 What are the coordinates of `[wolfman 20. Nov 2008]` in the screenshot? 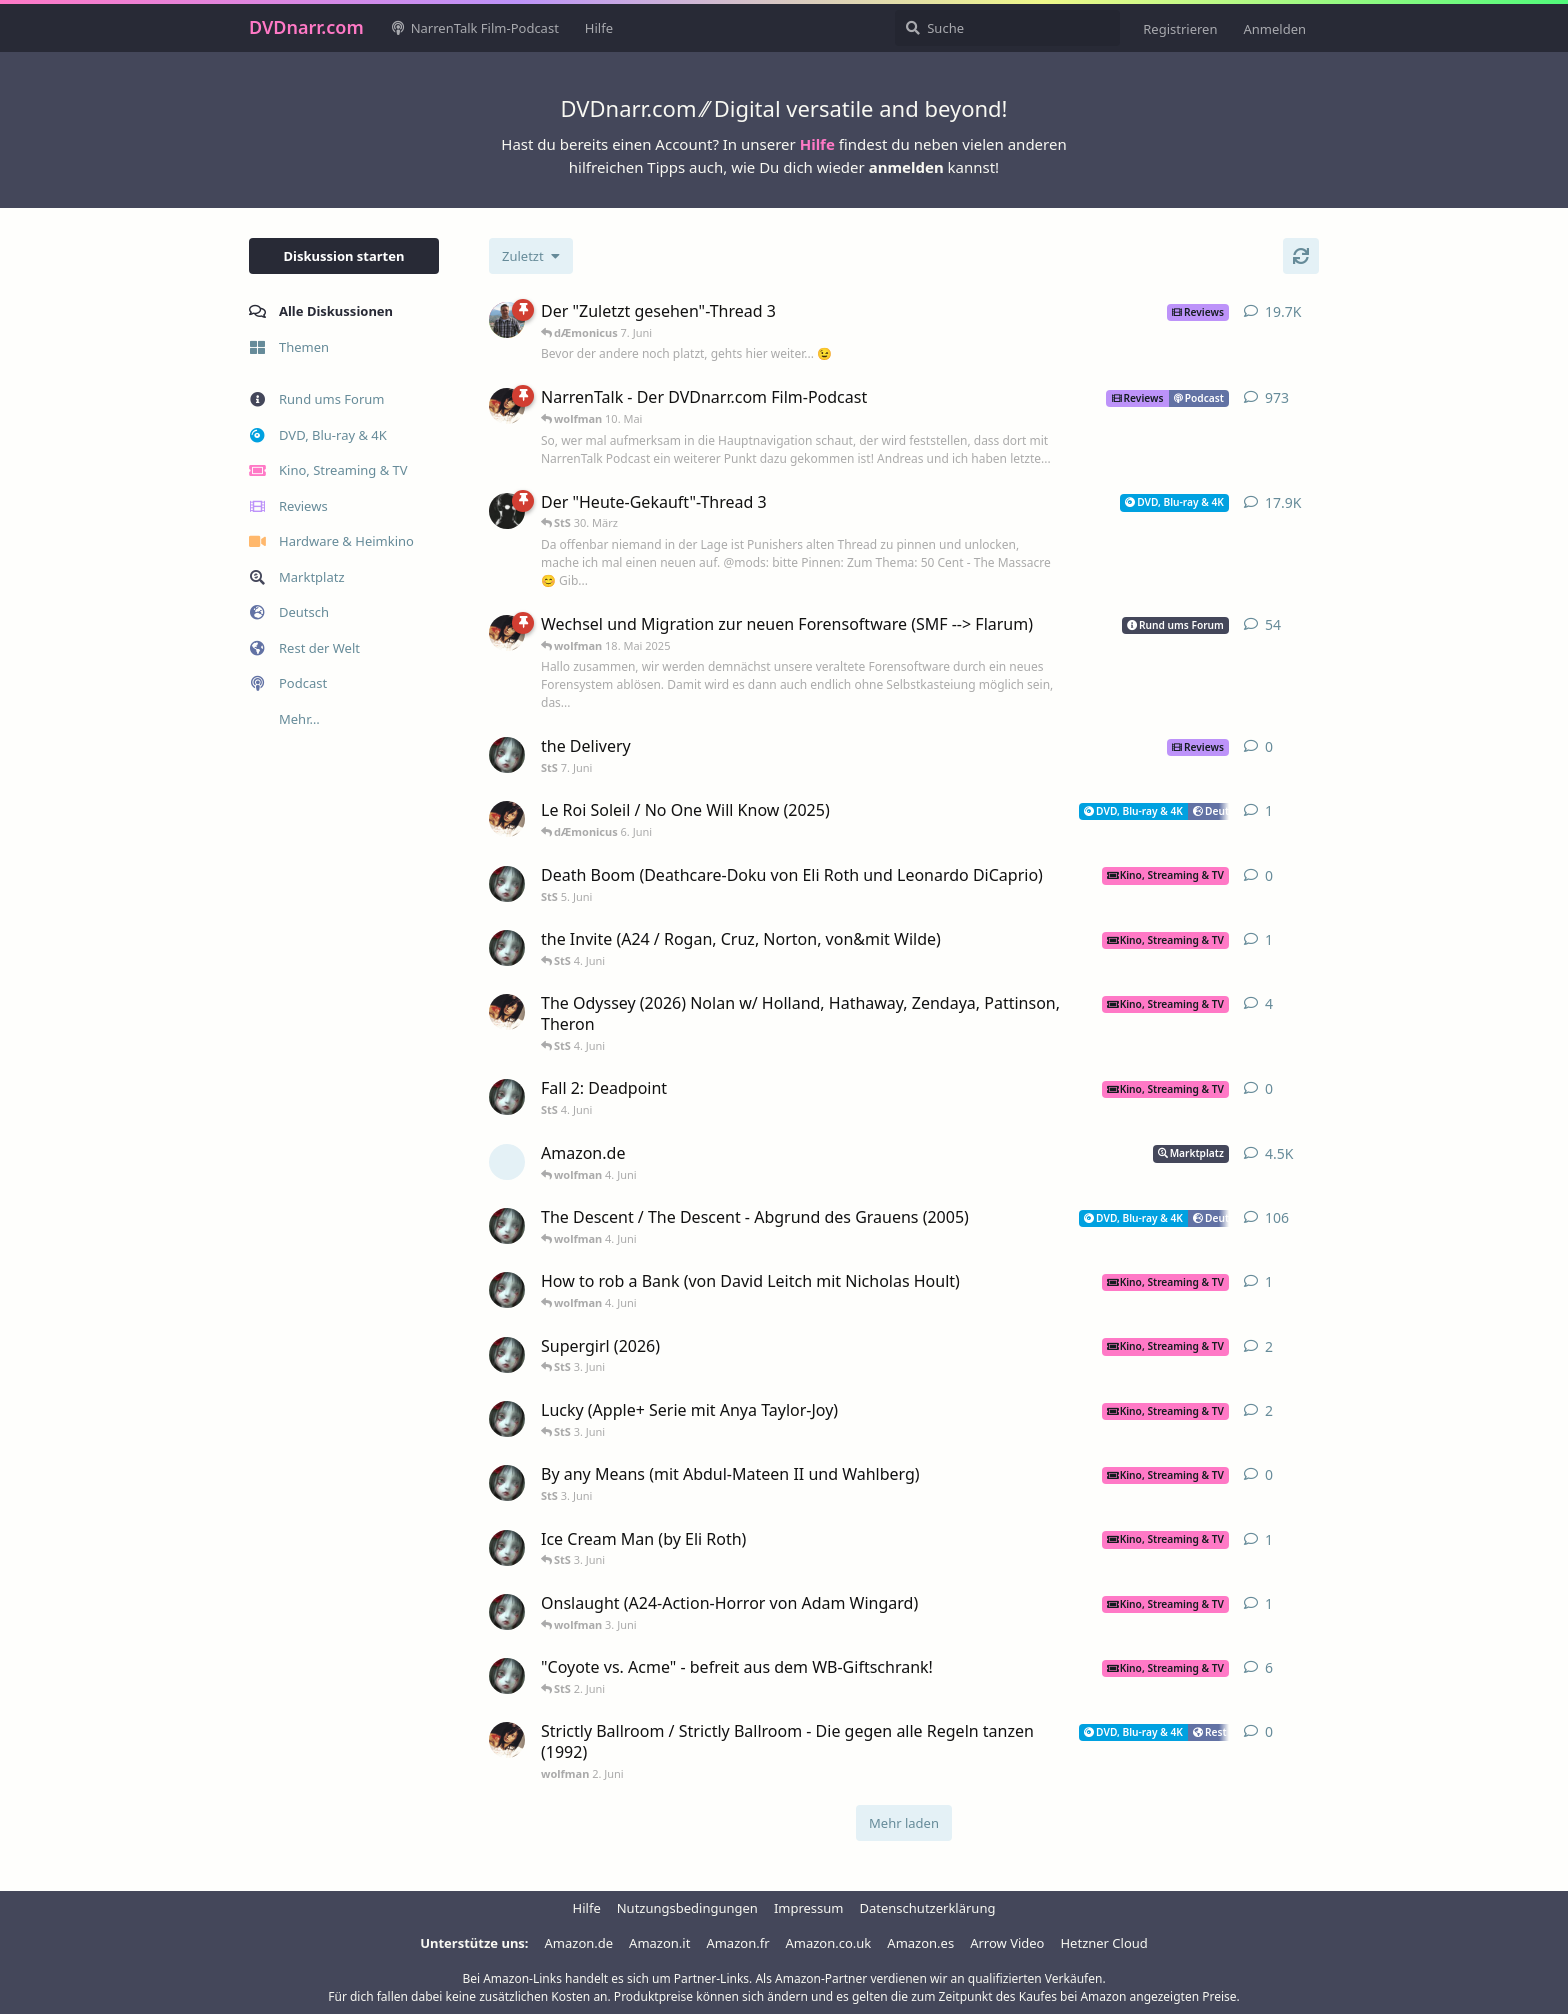 It's located at (507, 406).